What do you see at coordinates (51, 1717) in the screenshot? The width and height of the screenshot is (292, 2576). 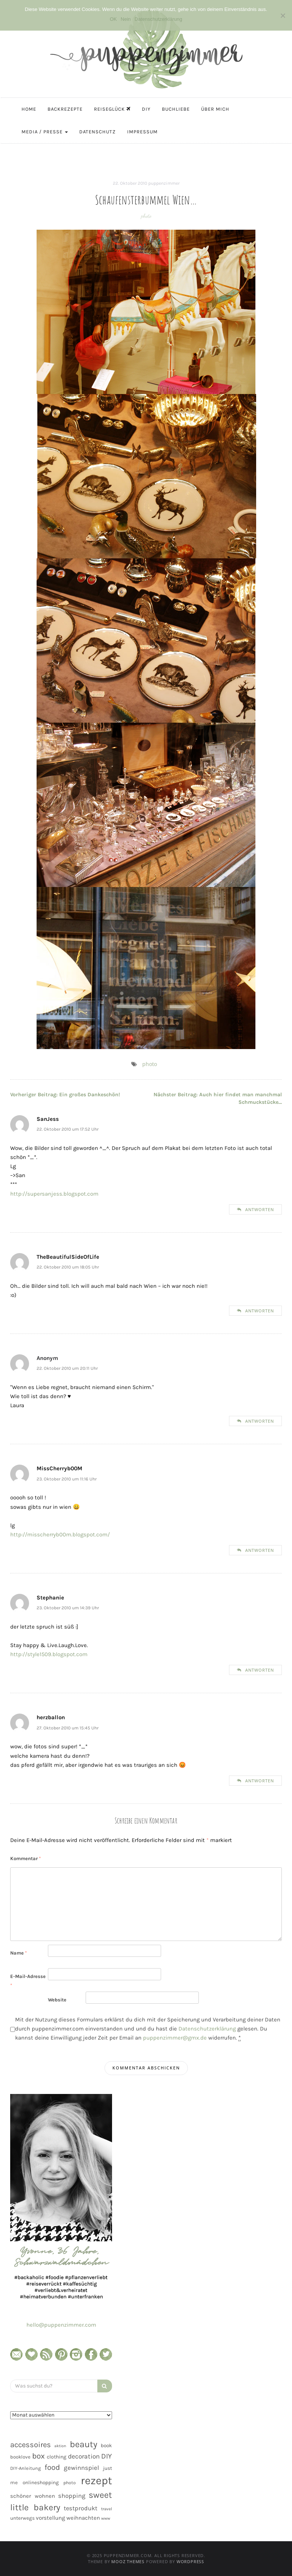 I see `herzballon` at bounding box center [51, 1717].